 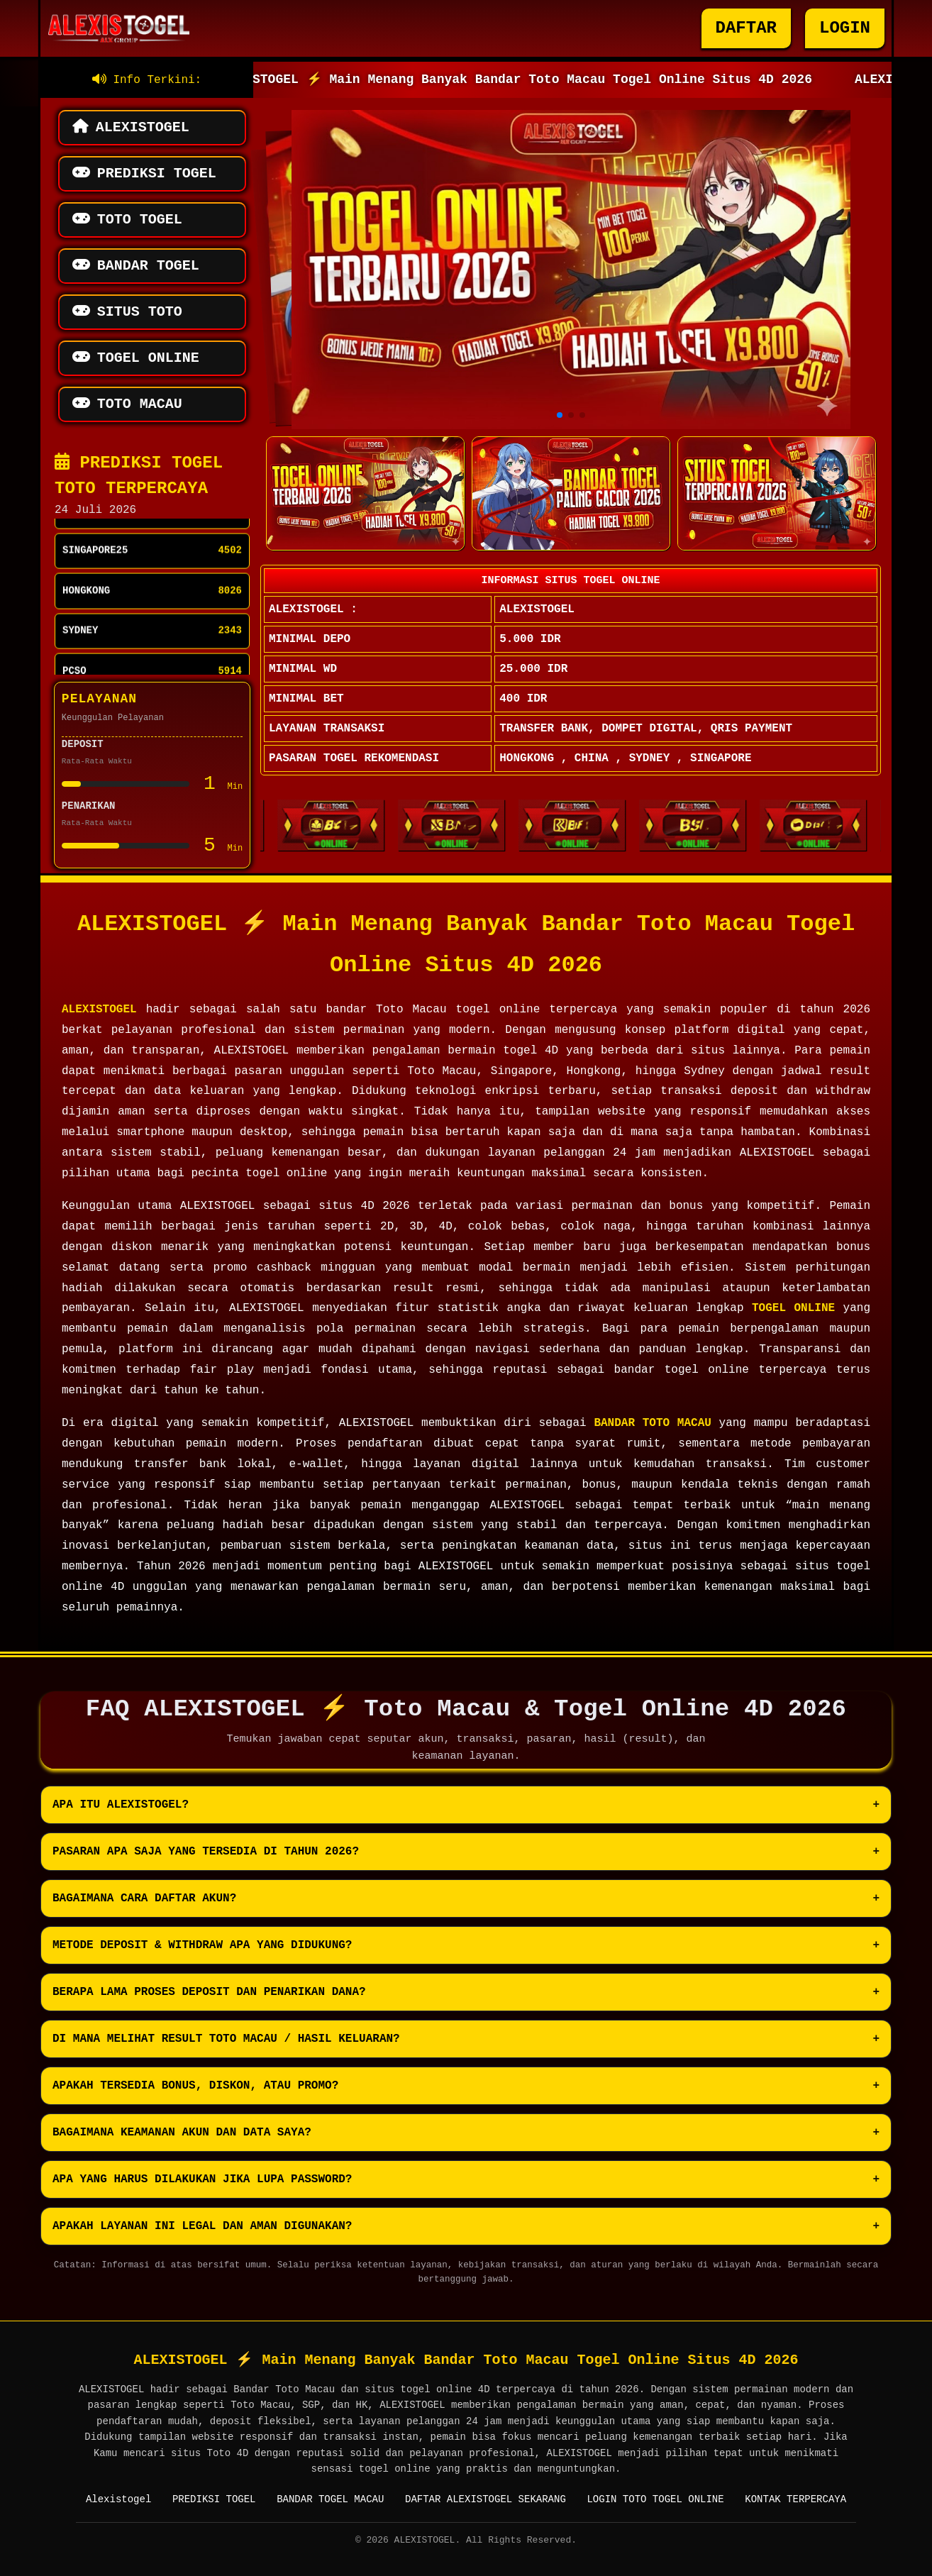 What do you see at coordinates (144, 1898) in the screenshot?
I see `Bagaimana cara daftar akun?` at bounding box center [144, 1898].